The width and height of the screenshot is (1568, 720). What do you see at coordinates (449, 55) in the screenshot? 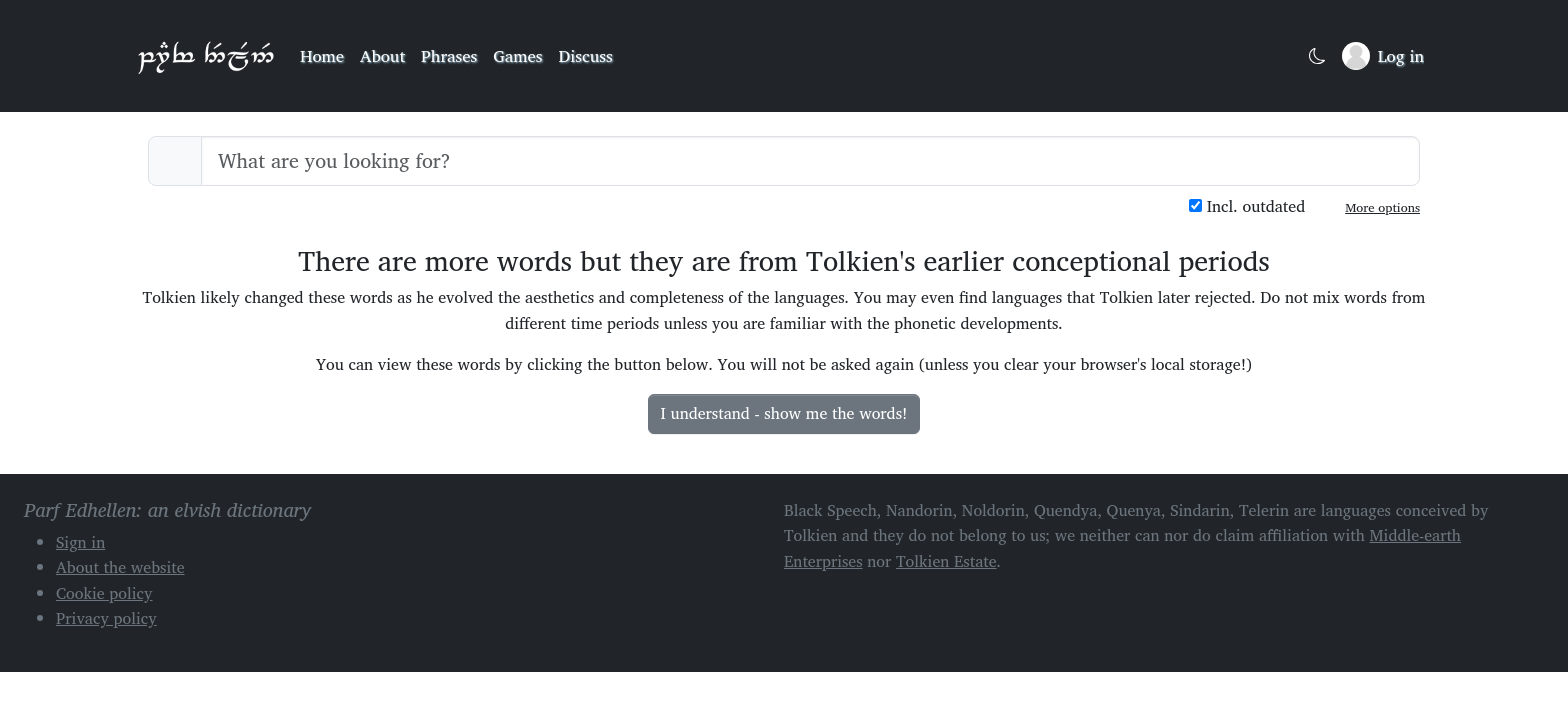
I see `Phrases` at bounding box center [449, 55].